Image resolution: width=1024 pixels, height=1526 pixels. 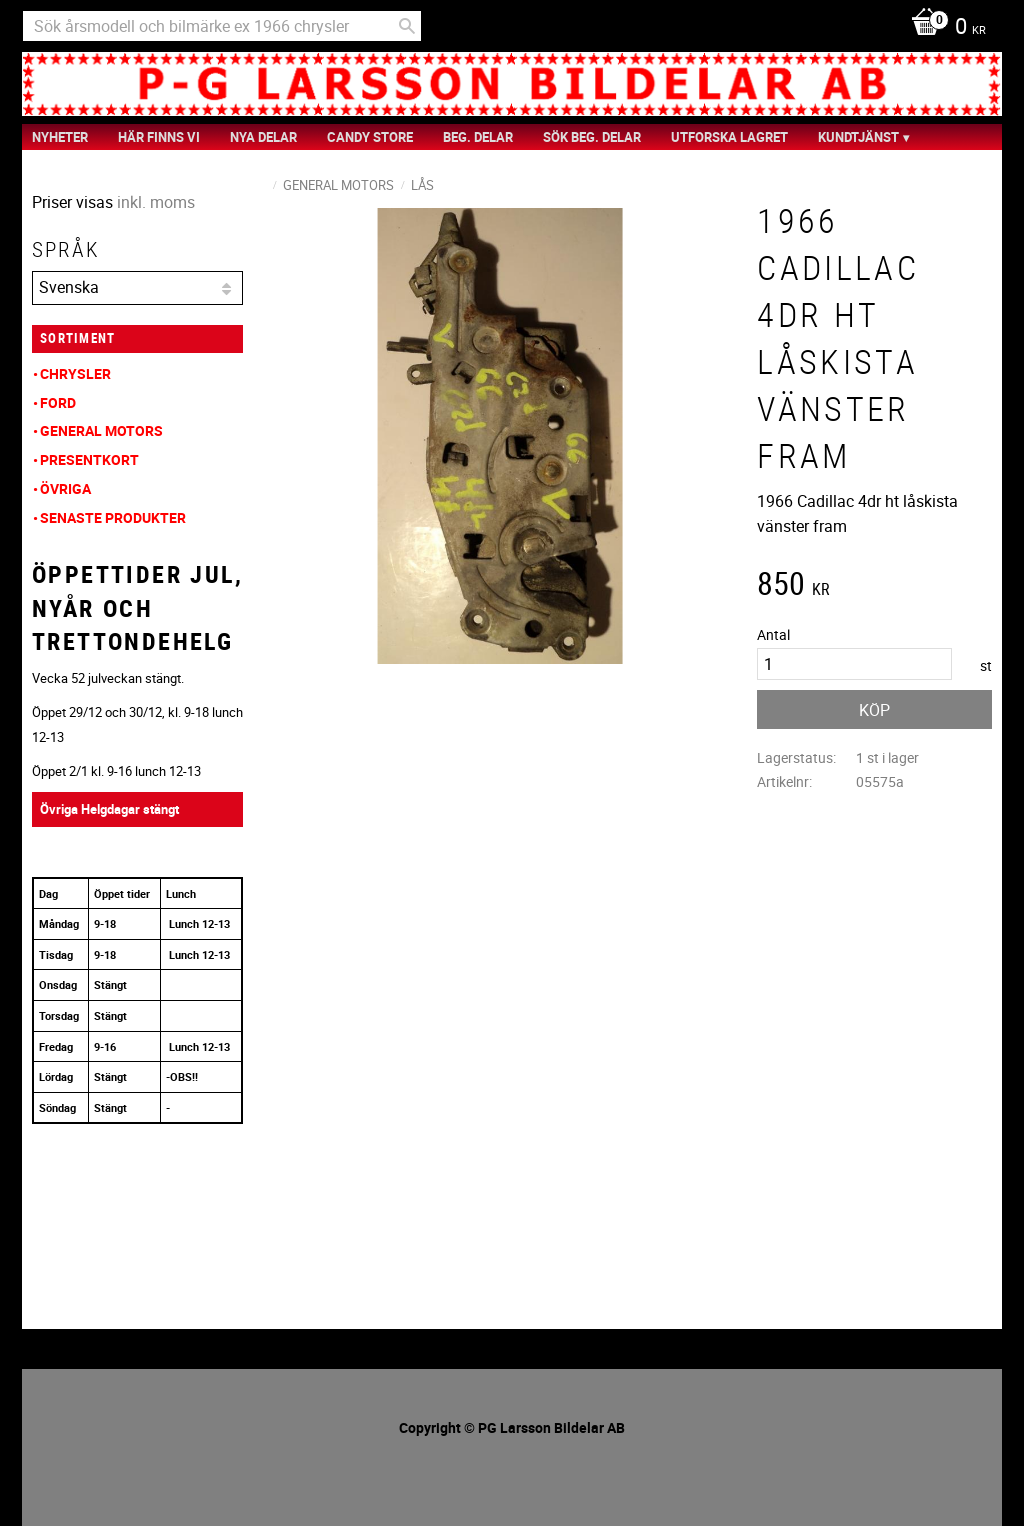 I want to click on Ford [menuitem], so click(x=58, y=402).